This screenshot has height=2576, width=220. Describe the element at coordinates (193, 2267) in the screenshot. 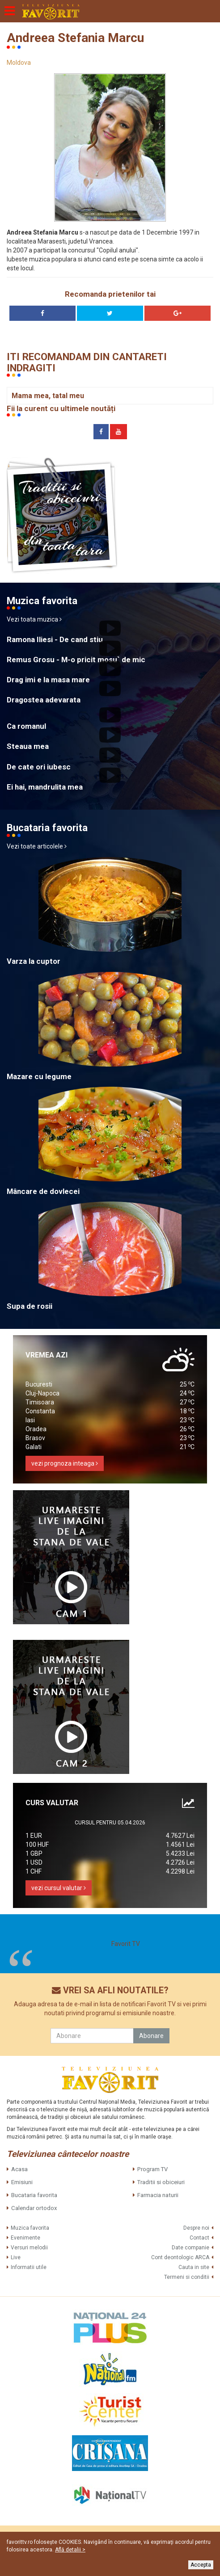

I see `Cauta in site` at that location.